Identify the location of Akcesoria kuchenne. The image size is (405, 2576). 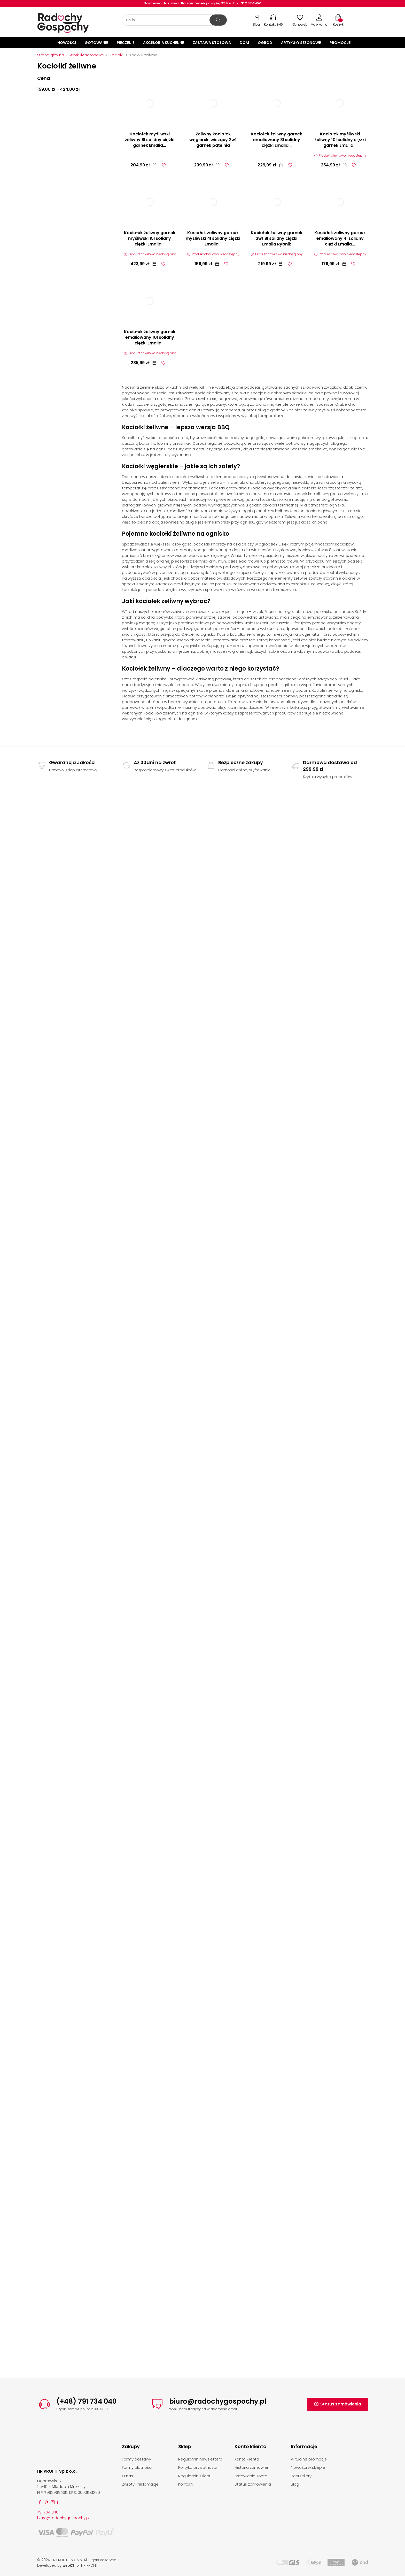
(163, 42).